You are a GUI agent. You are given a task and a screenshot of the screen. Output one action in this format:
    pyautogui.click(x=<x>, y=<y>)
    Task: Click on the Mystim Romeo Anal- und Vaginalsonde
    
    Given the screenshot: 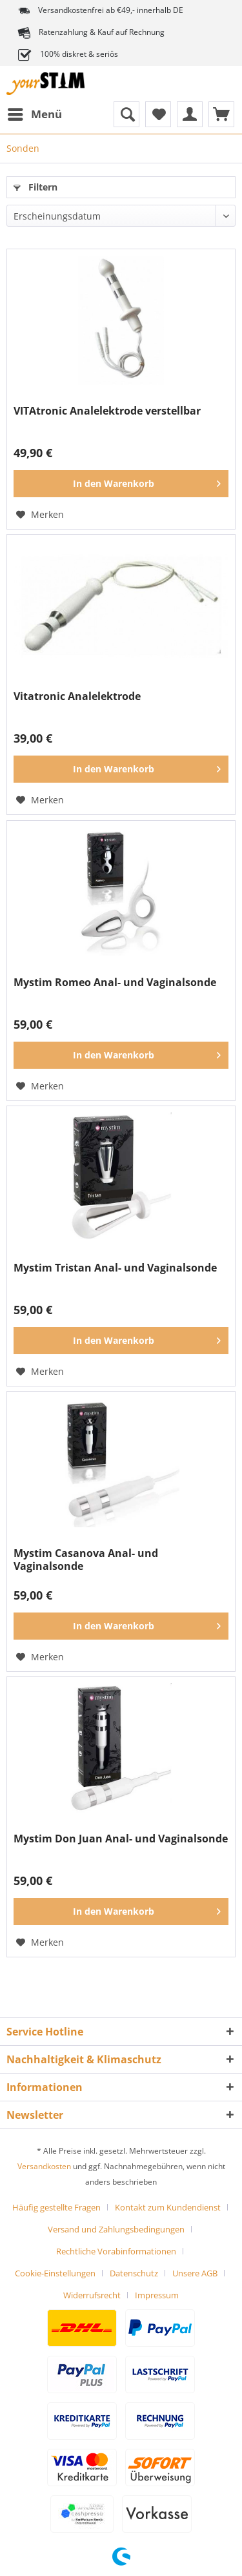 What is the action you would take?
    pyautogui.click(x=115, y=982)
    